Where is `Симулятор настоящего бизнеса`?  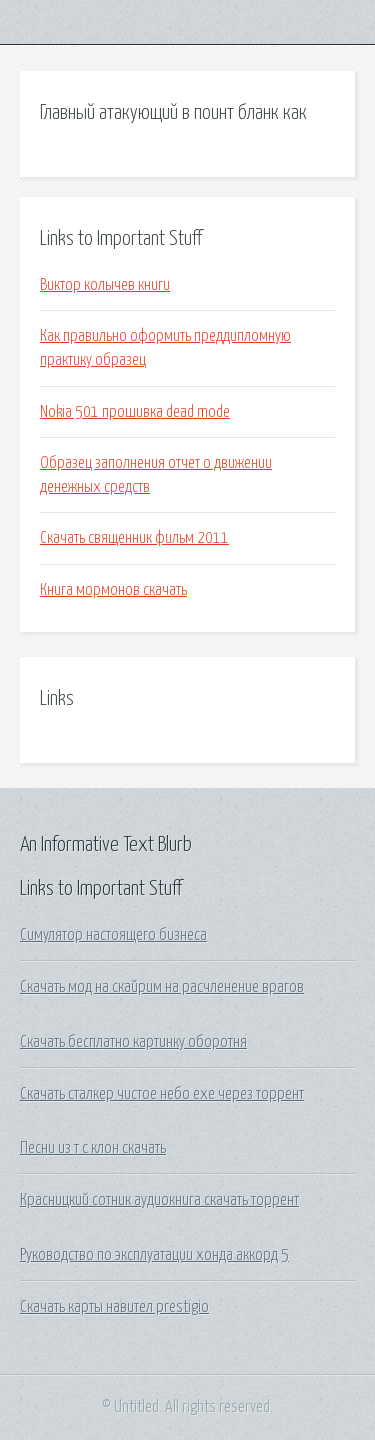
Симулятор настоящего бизнеса is located at coordinates (113, 935).